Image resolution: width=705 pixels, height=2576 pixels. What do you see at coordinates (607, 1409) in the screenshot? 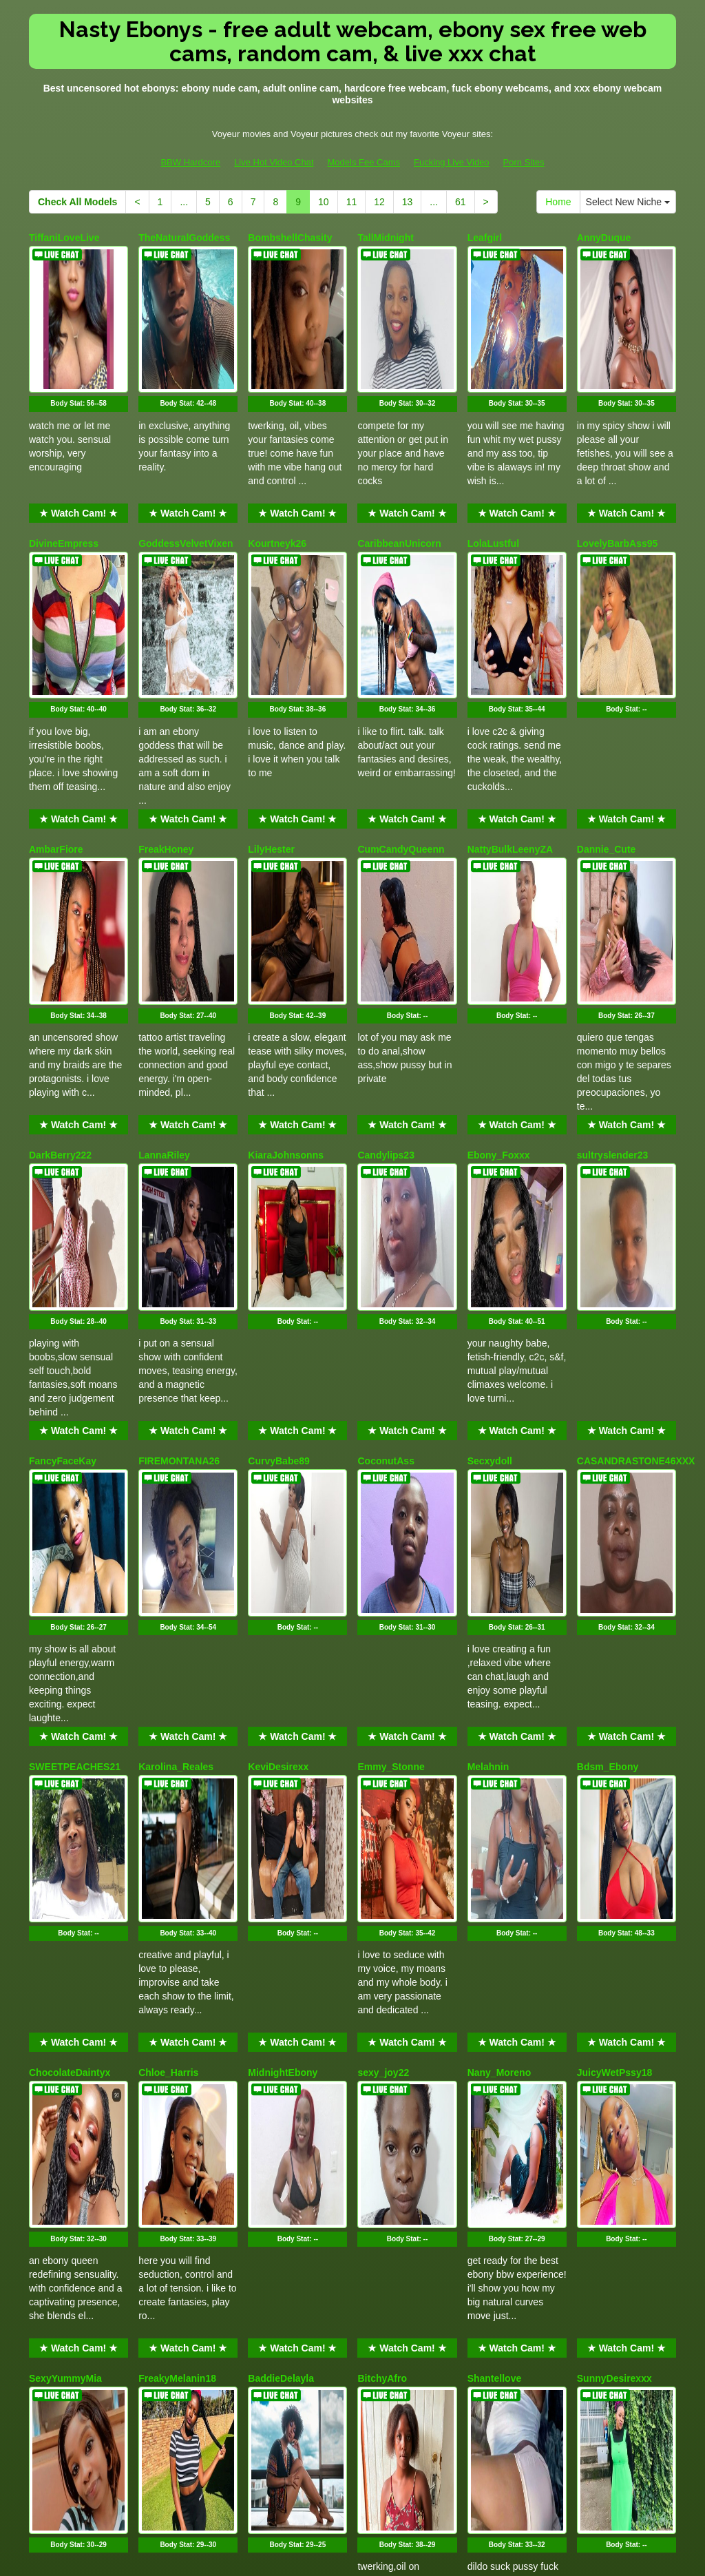
I see `Bdsm_Ebony` at bounding box center [607, 1409].